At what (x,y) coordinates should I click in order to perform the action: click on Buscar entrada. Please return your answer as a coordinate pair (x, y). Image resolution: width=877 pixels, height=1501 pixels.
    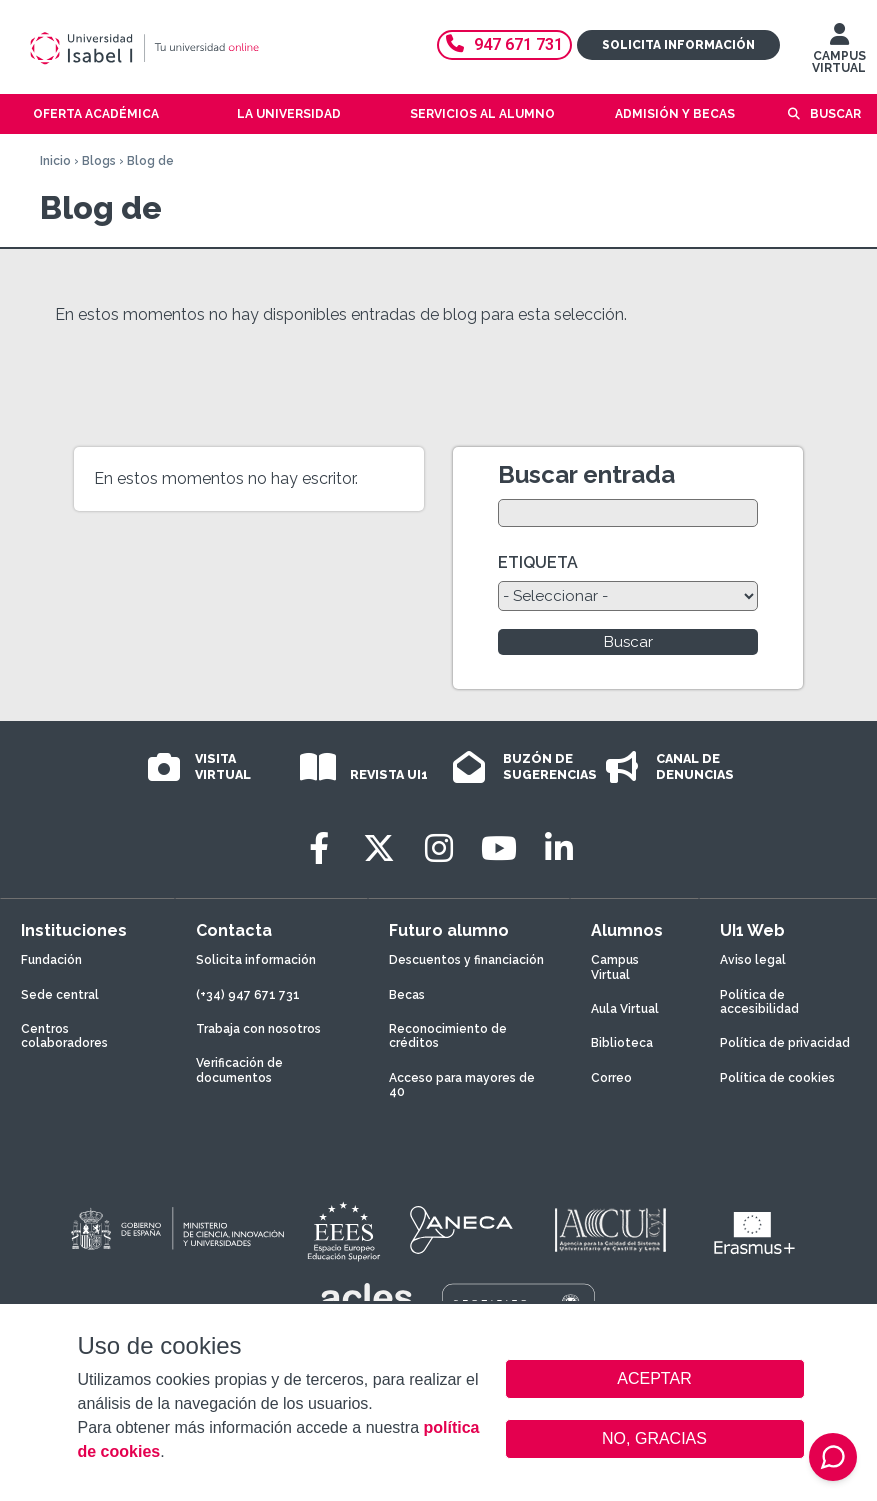
    Looking at the image, I should click on (586, 474).